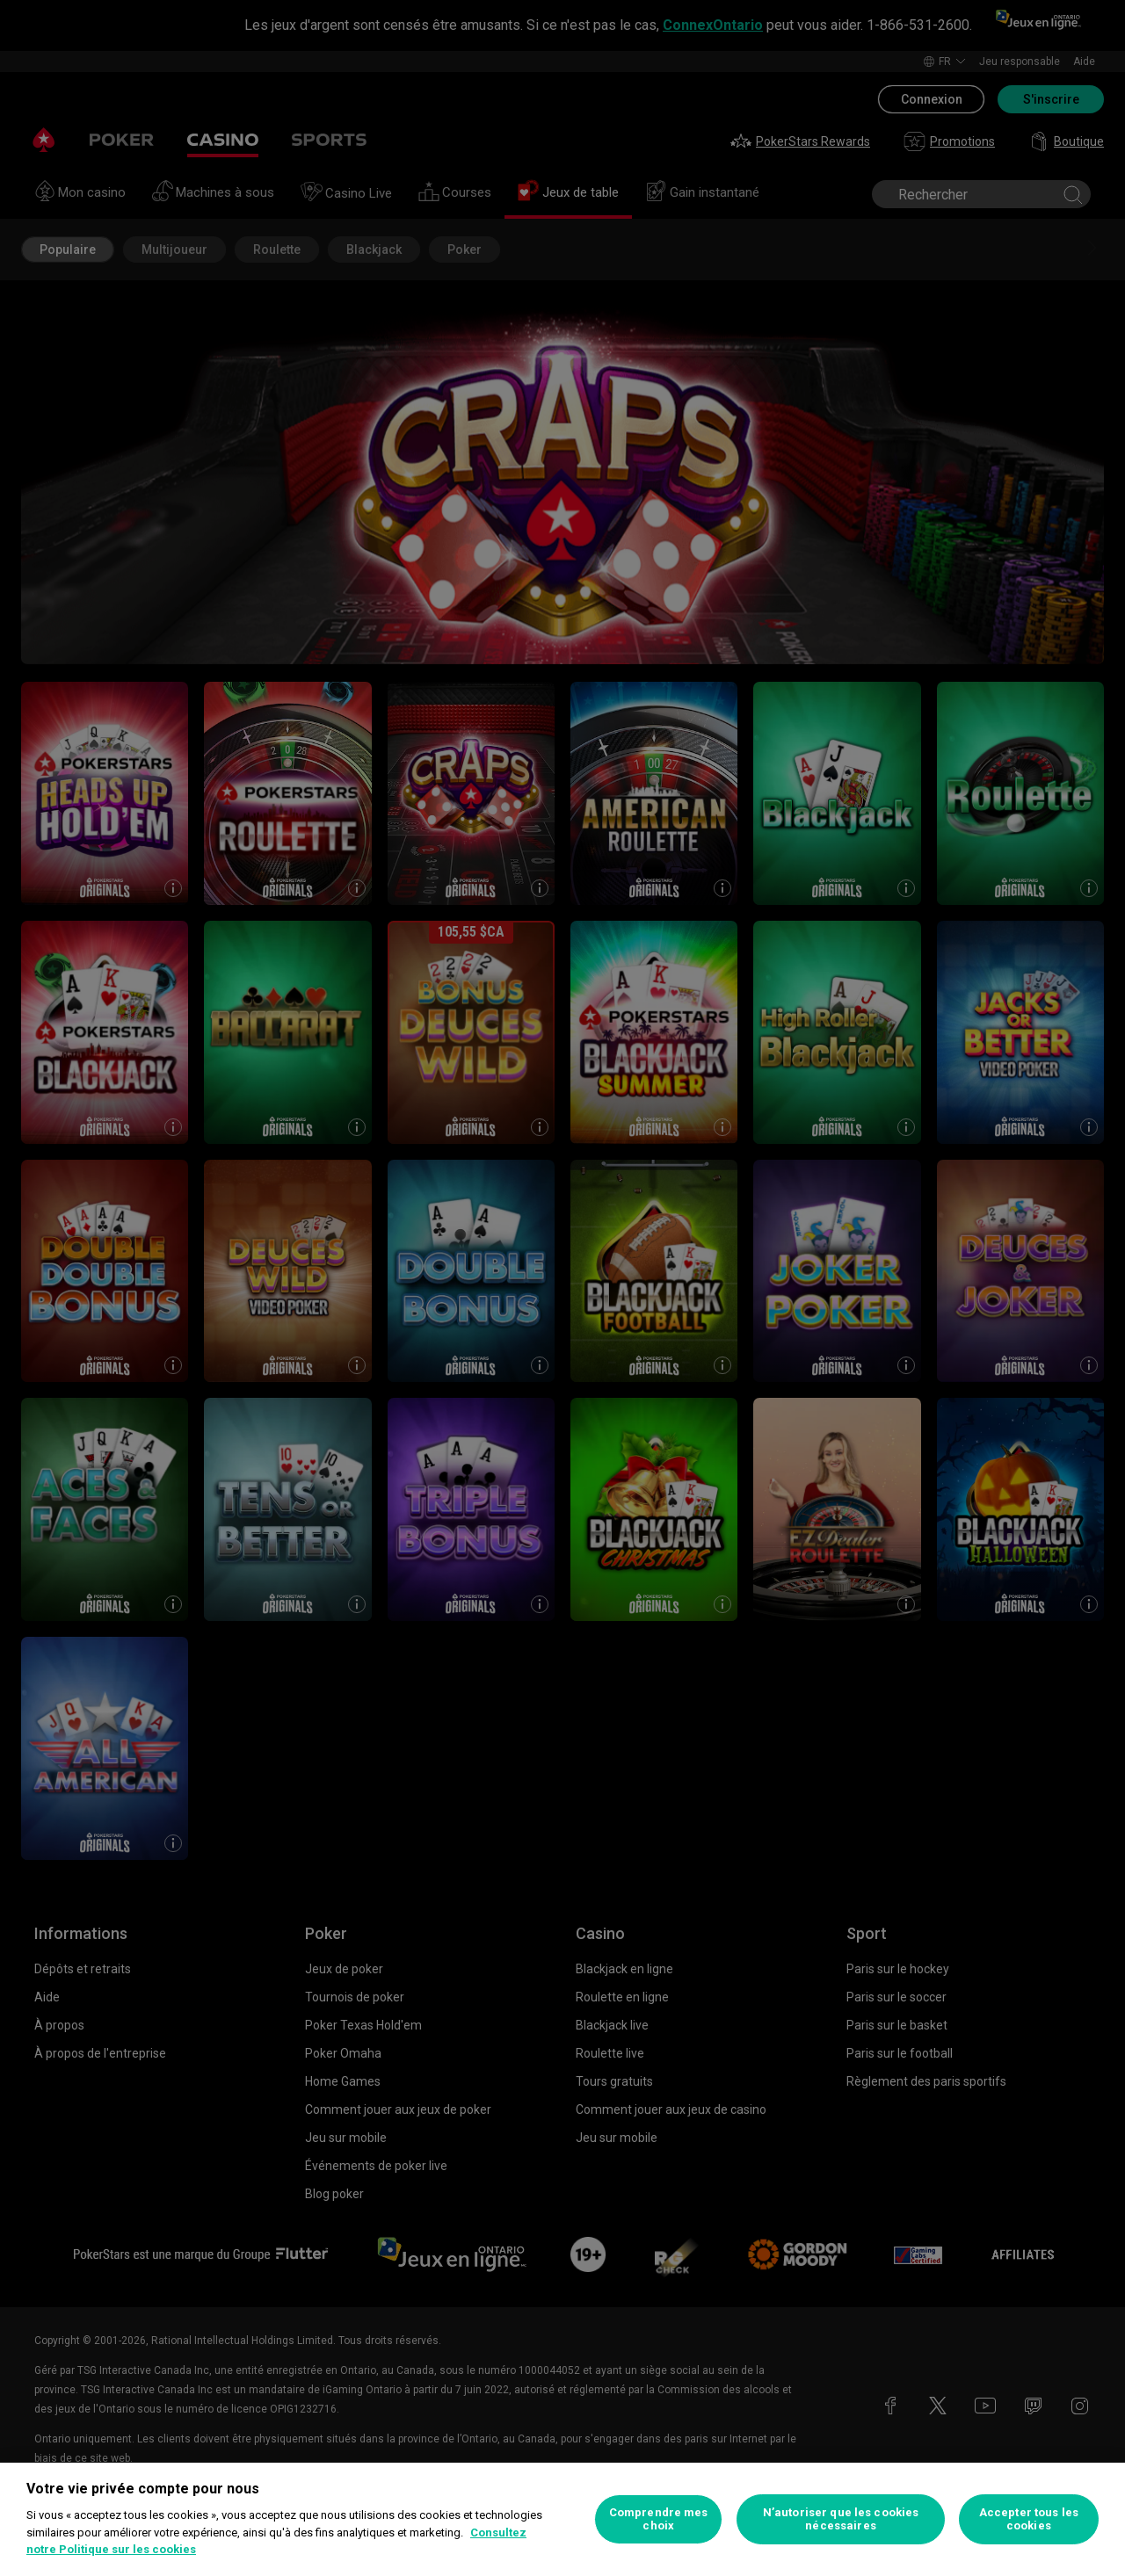 Image resolution: width=1125 pixels, height=2576 pixels. What do you see at coordinates (1028, 2519) in the screenshot?
I see `Accepter tous les cookies` at bounding box center [1028, 2519].